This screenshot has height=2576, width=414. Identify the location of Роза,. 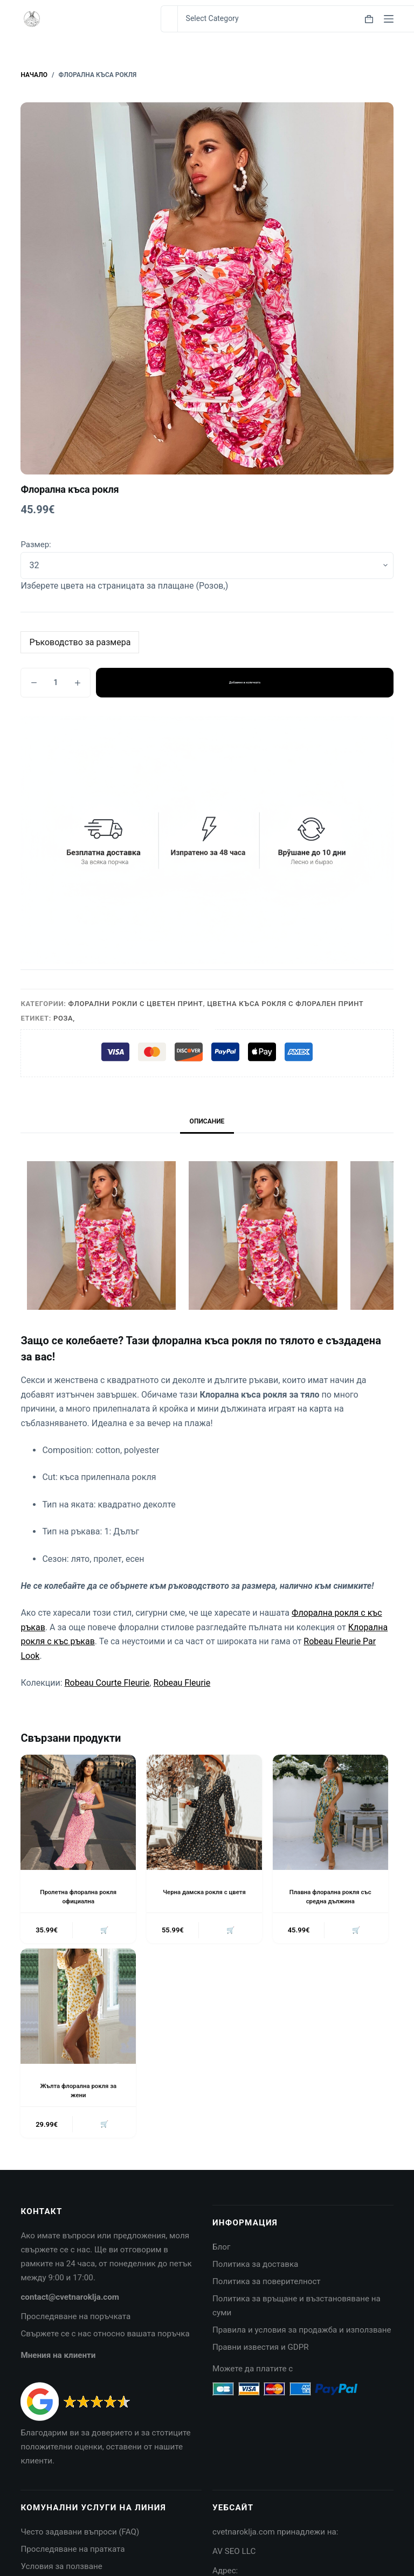
(64, 1018).